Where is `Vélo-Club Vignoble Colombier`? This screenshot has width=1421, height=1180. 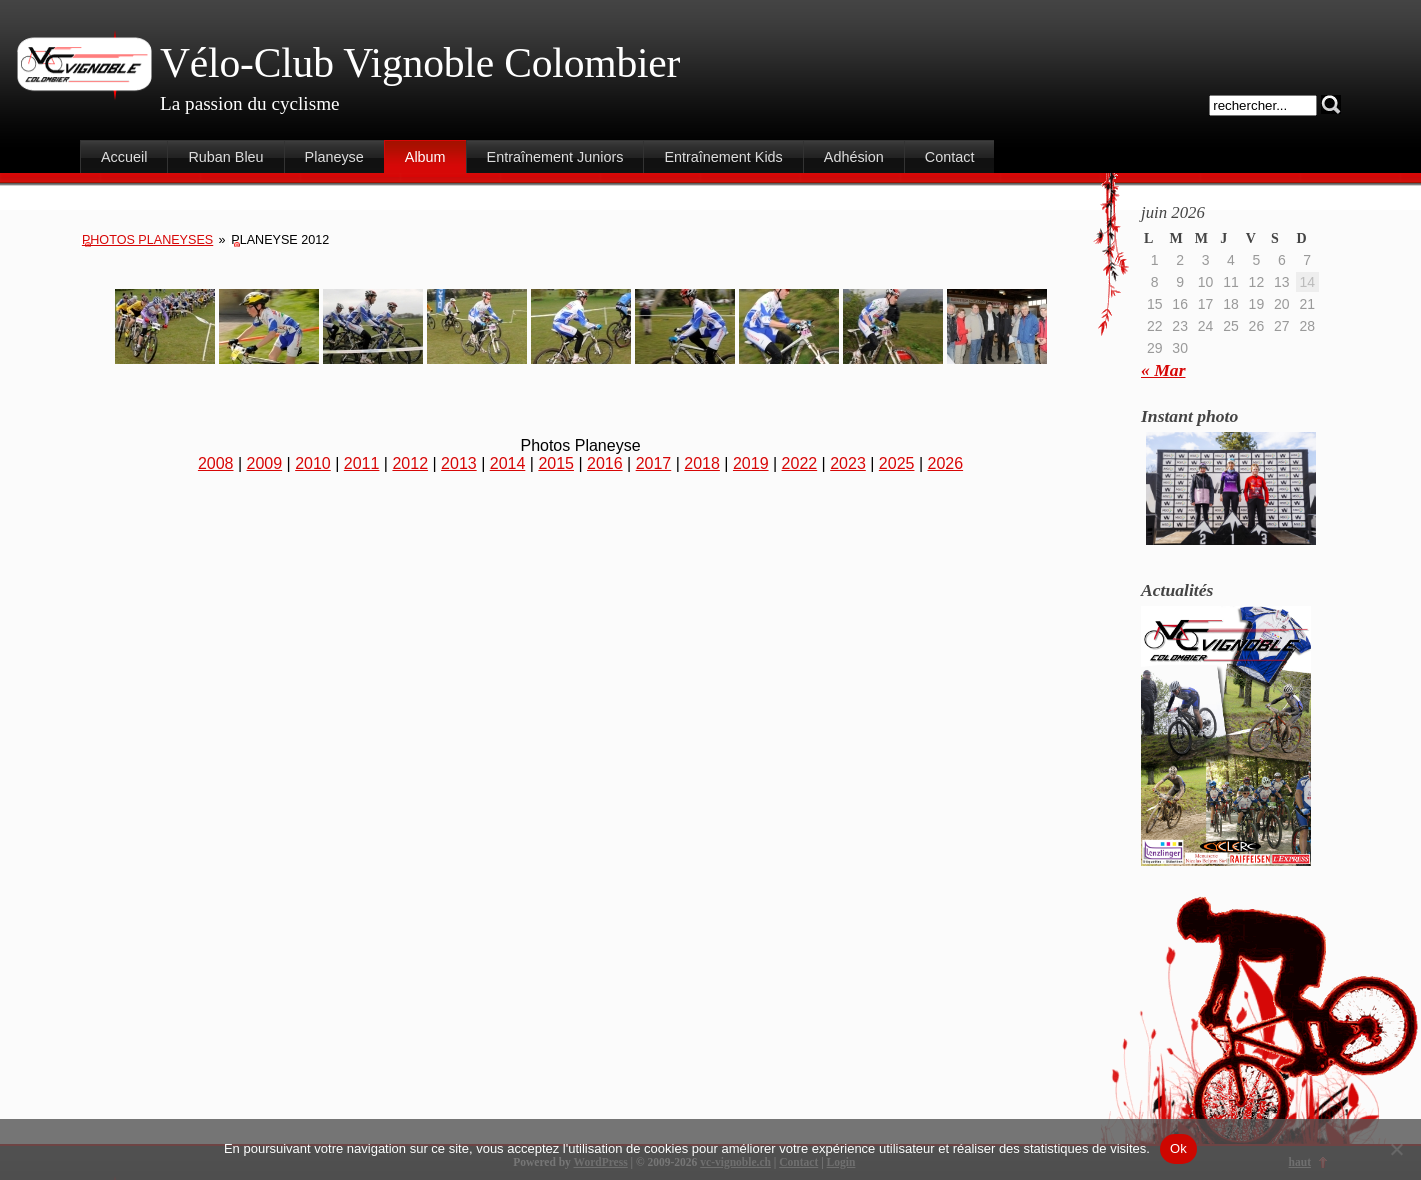 Vélo-Club Vignoble Colombier is located at coordinates (420, 63).